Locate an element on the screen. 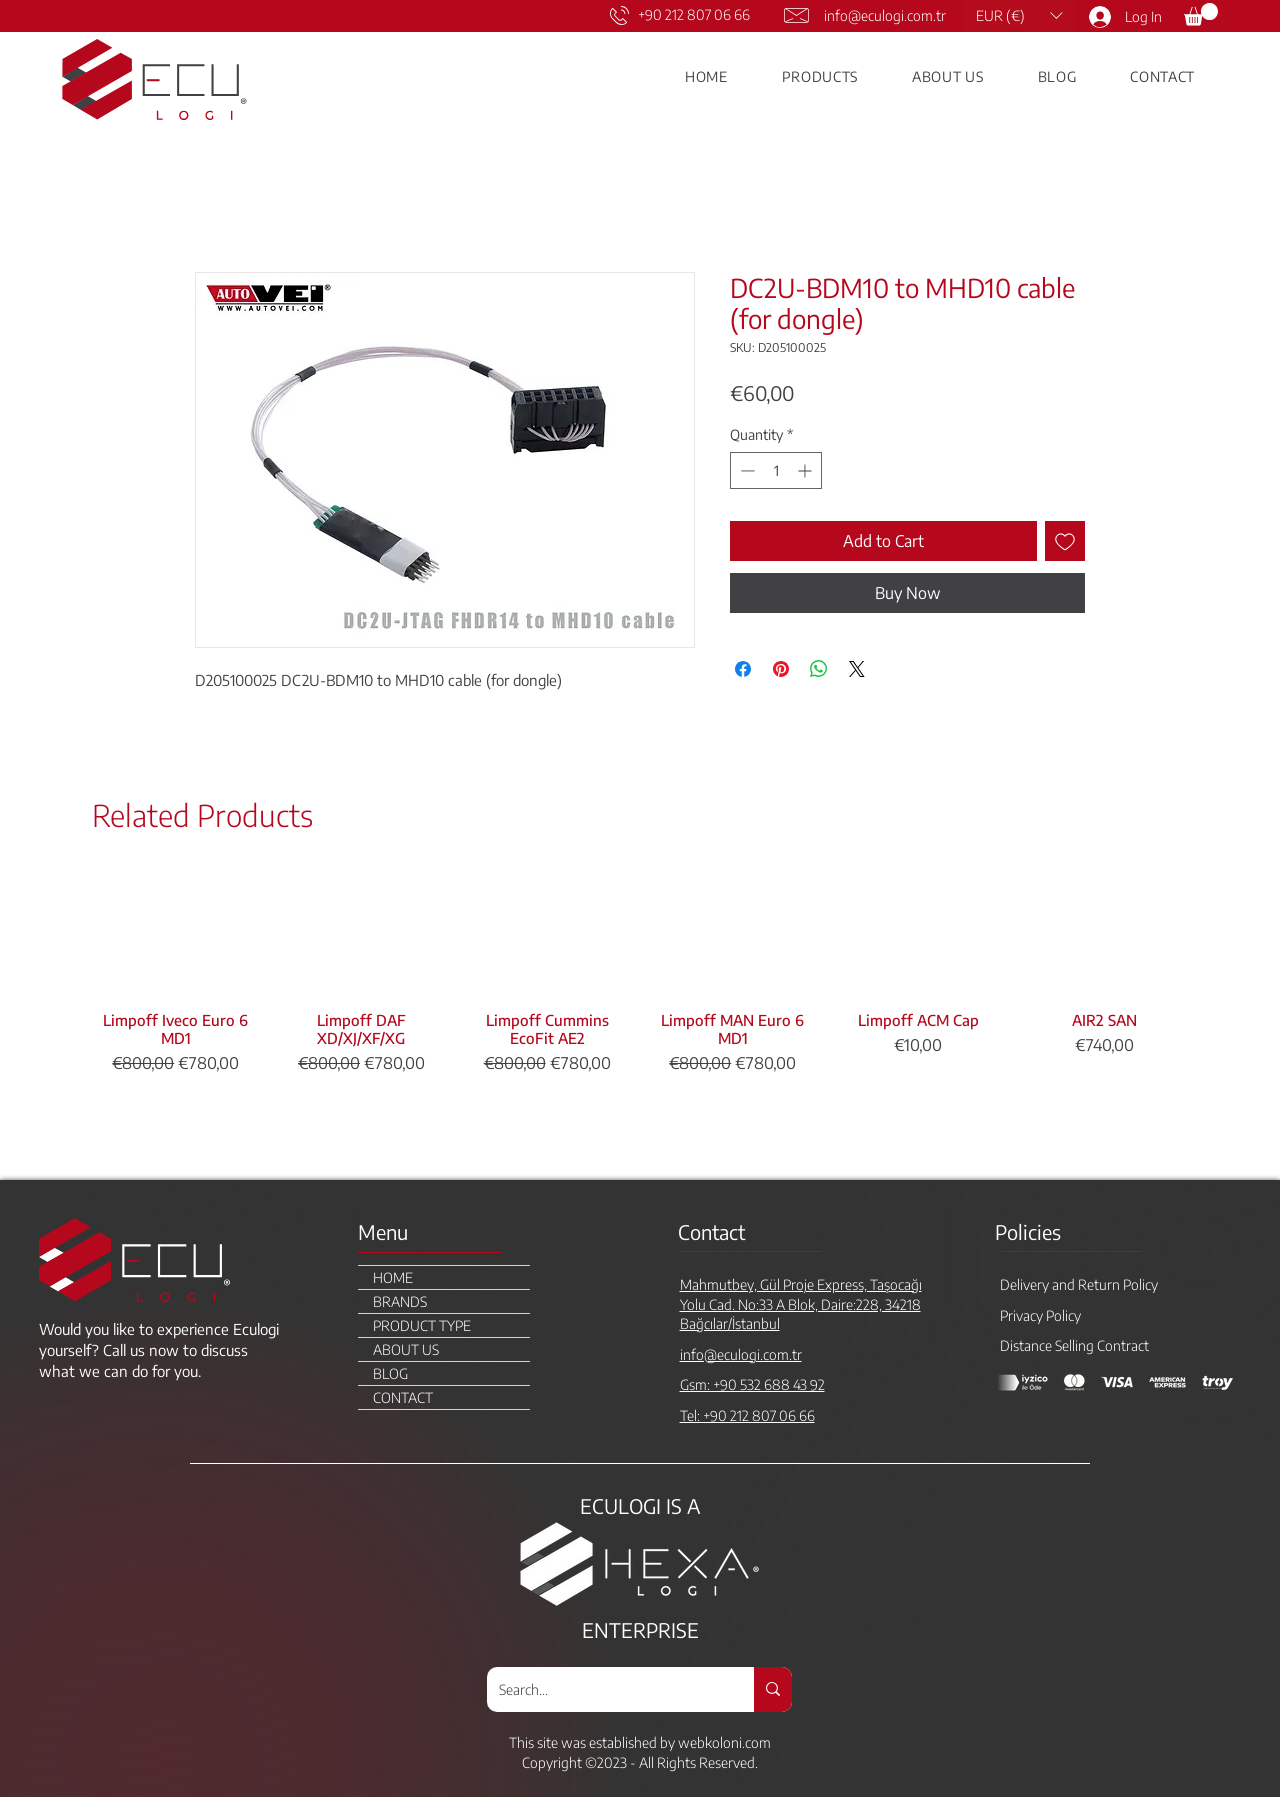  [spinbutton] is located at coordinates (776, 470).